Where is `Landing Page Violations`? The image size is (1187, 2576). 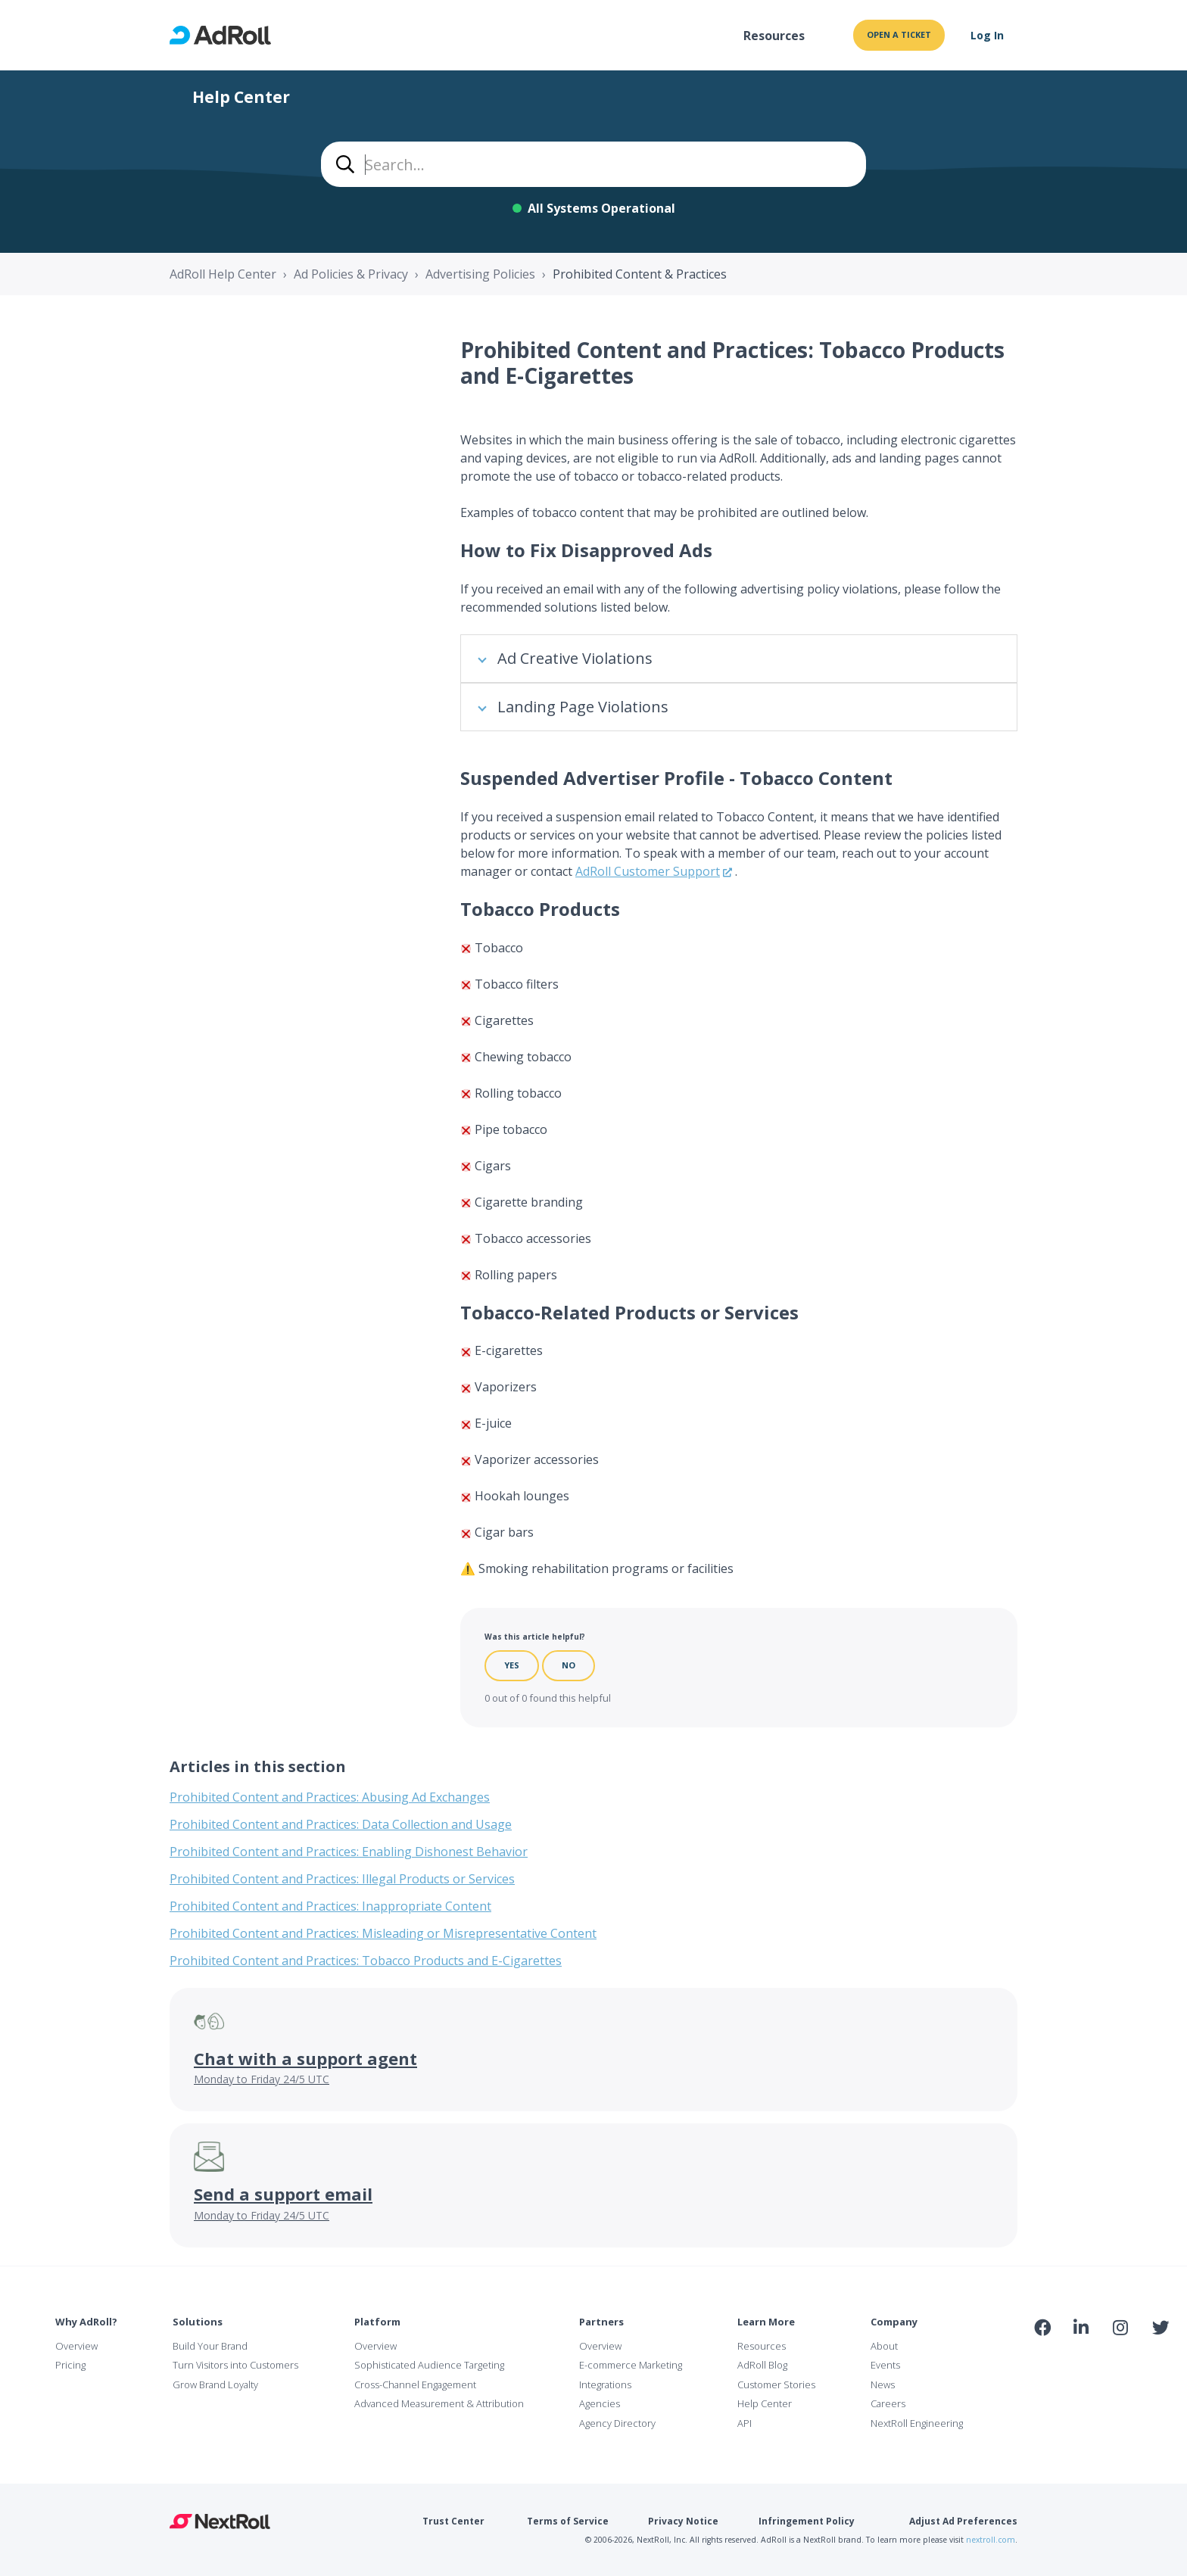 Landing Page Violations is located at coordinates (582, 706).